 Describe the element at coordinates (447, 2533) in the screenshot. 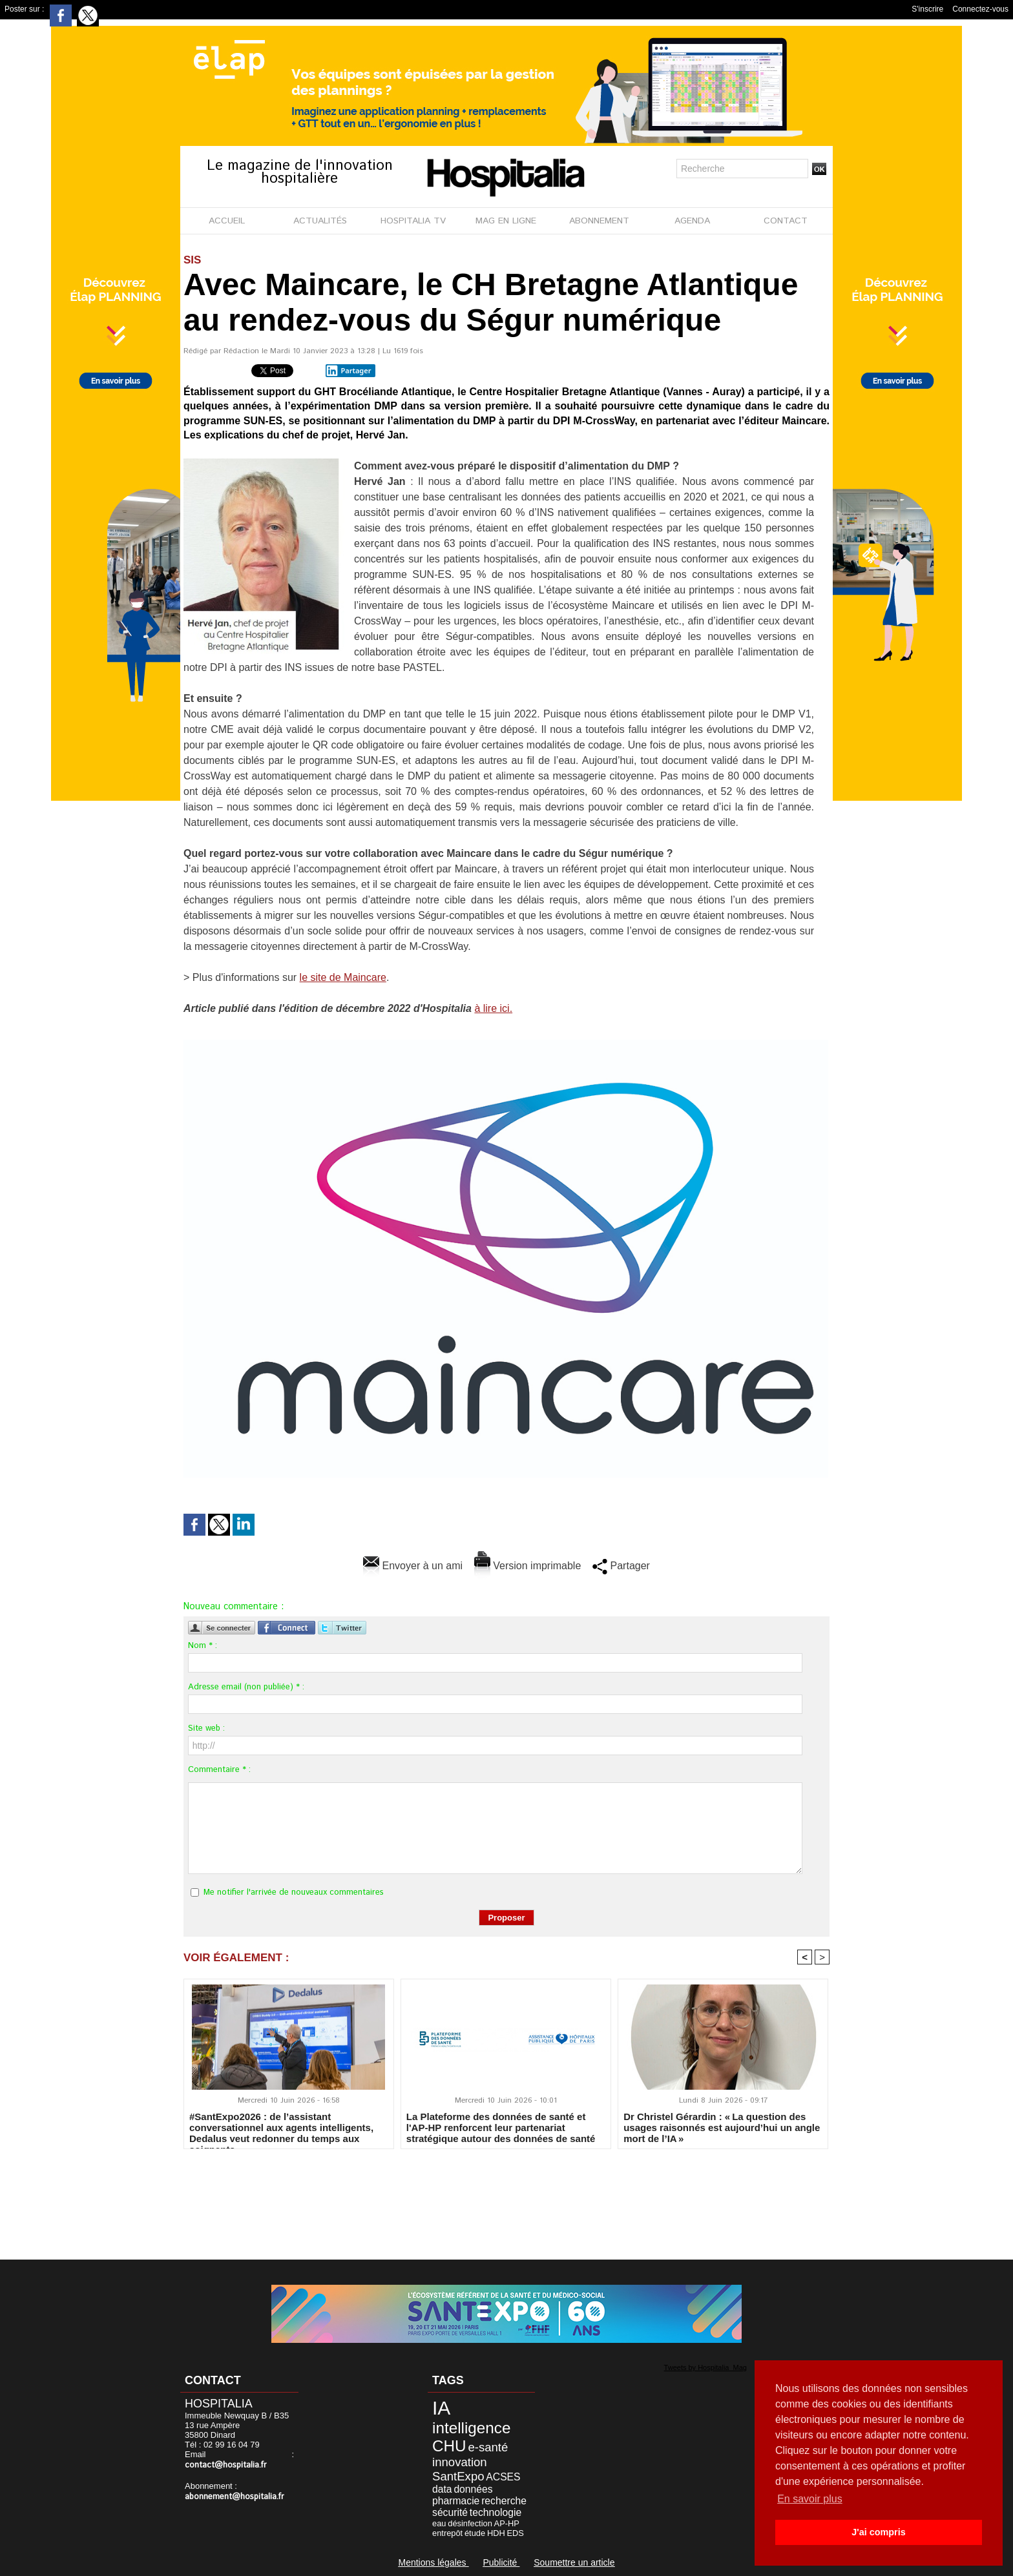

I see `entrepôt` at that location.